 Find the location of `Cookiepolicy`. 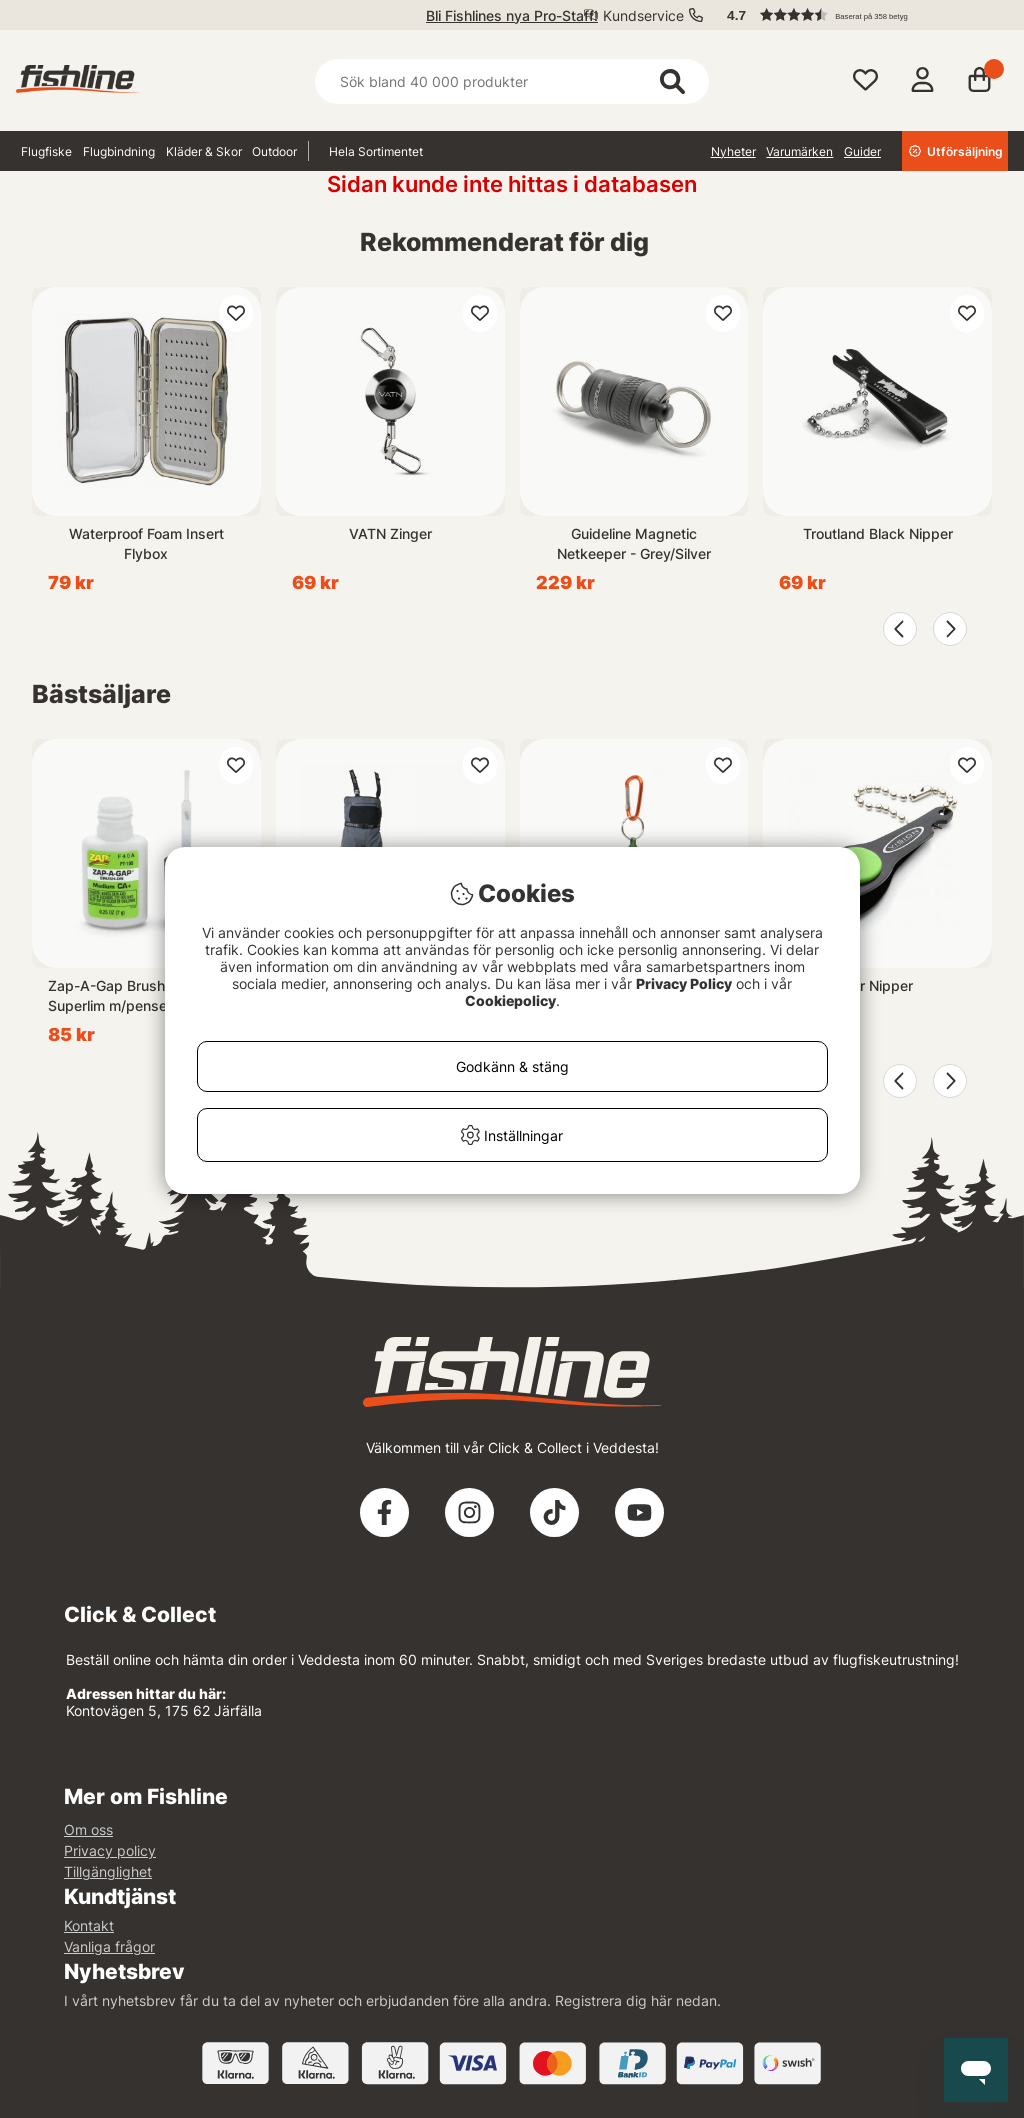

Cookiepolicy is located at coordinates (510, 1000).